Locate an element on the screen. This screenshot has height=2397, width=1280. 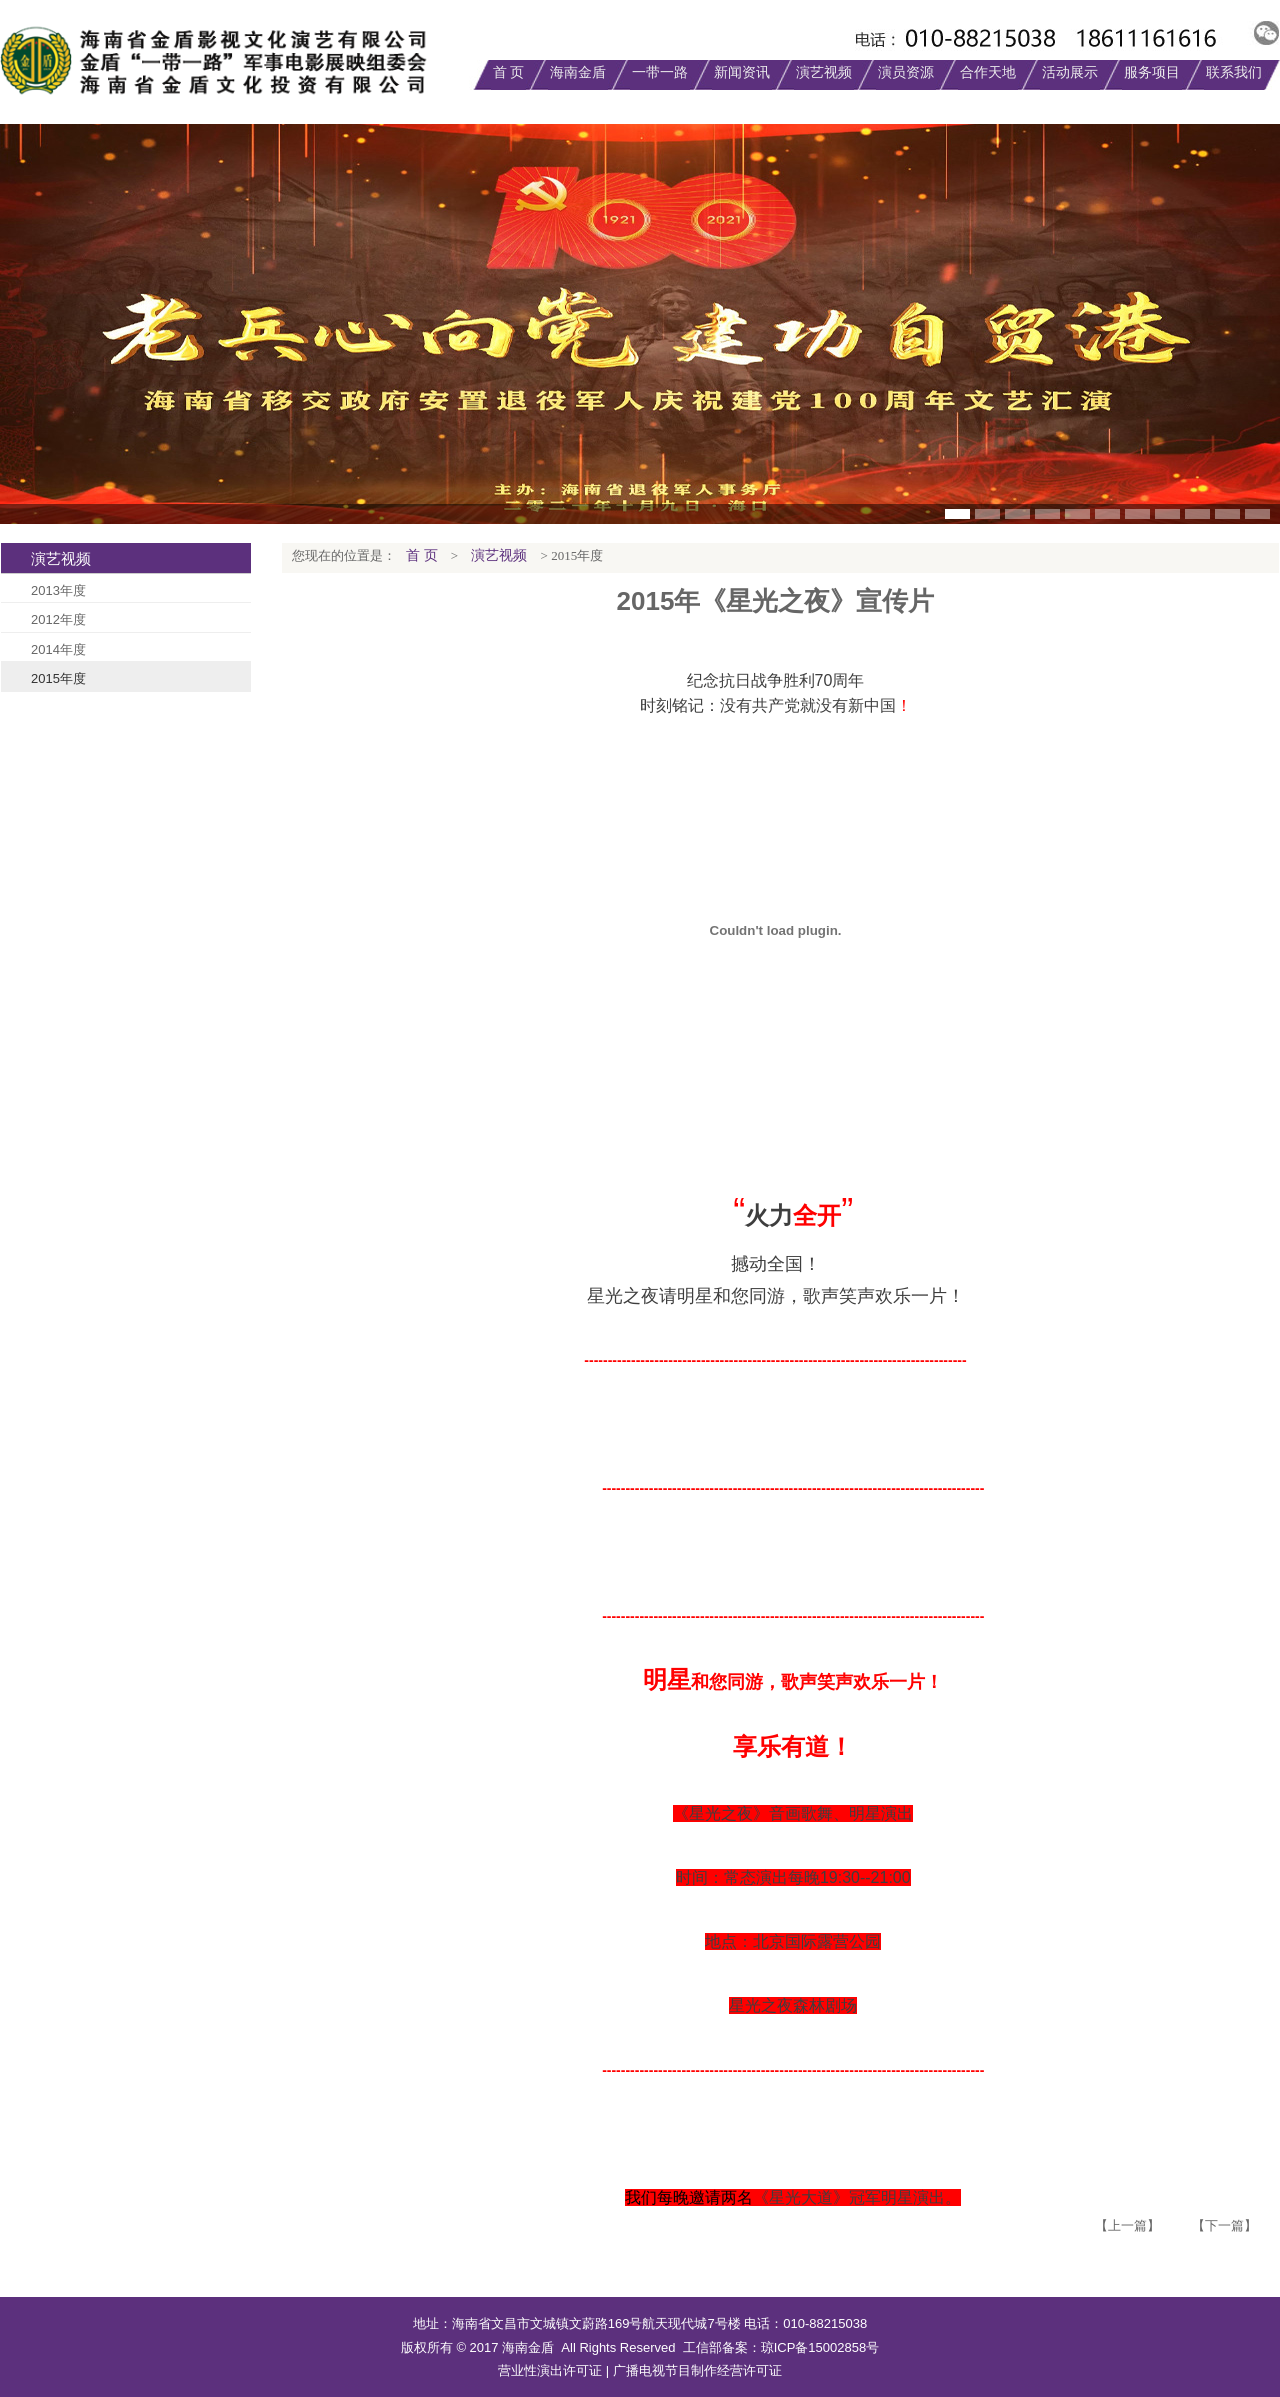
海南金盾 is located at coordinates (578, 72).